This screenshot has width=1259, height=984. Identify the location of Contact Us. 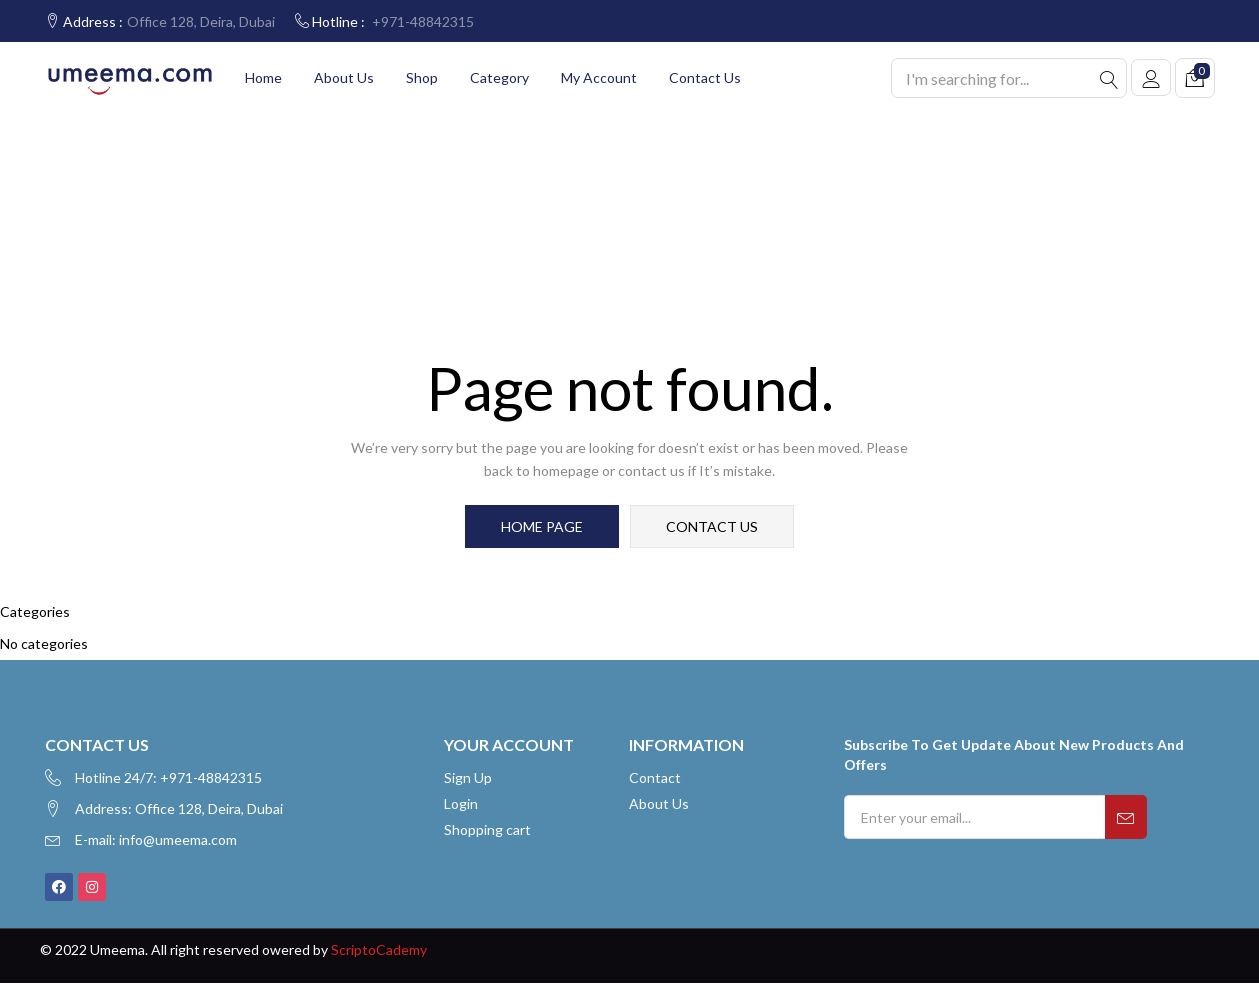
(705, 77).